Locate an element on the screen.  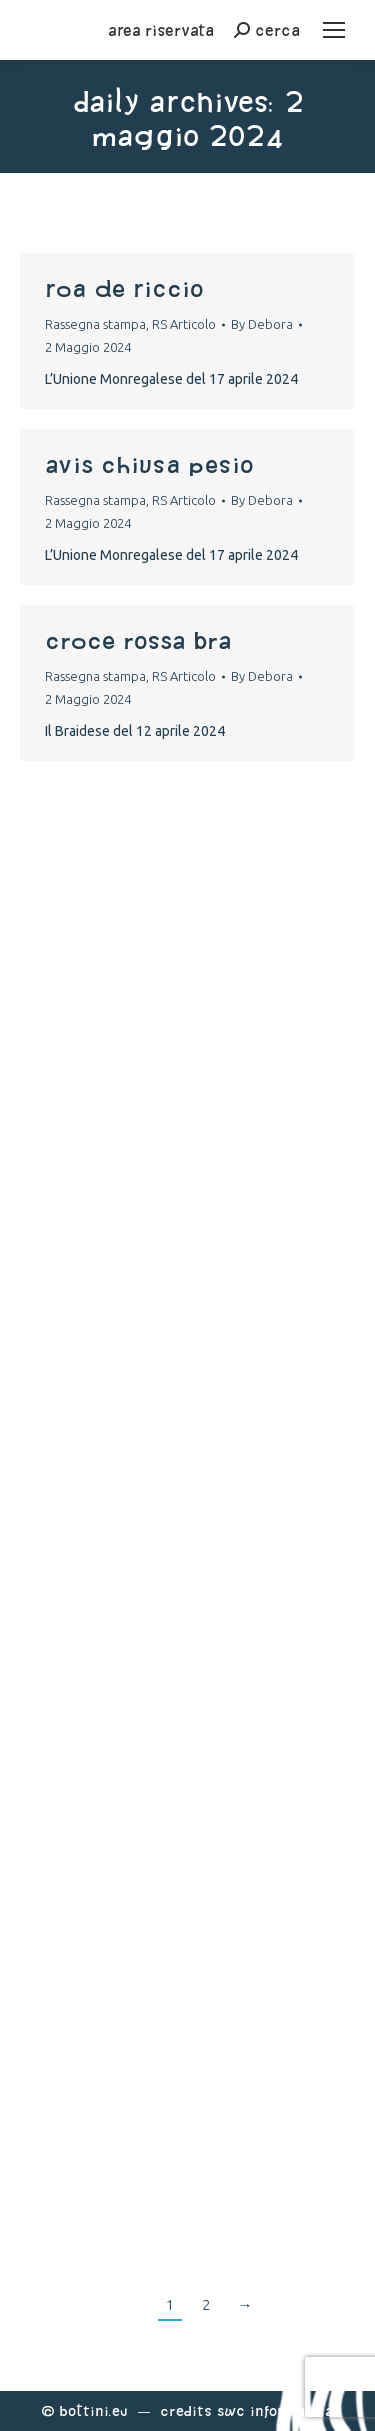
avis chiusa pesio is located at coordinates (149, 464).